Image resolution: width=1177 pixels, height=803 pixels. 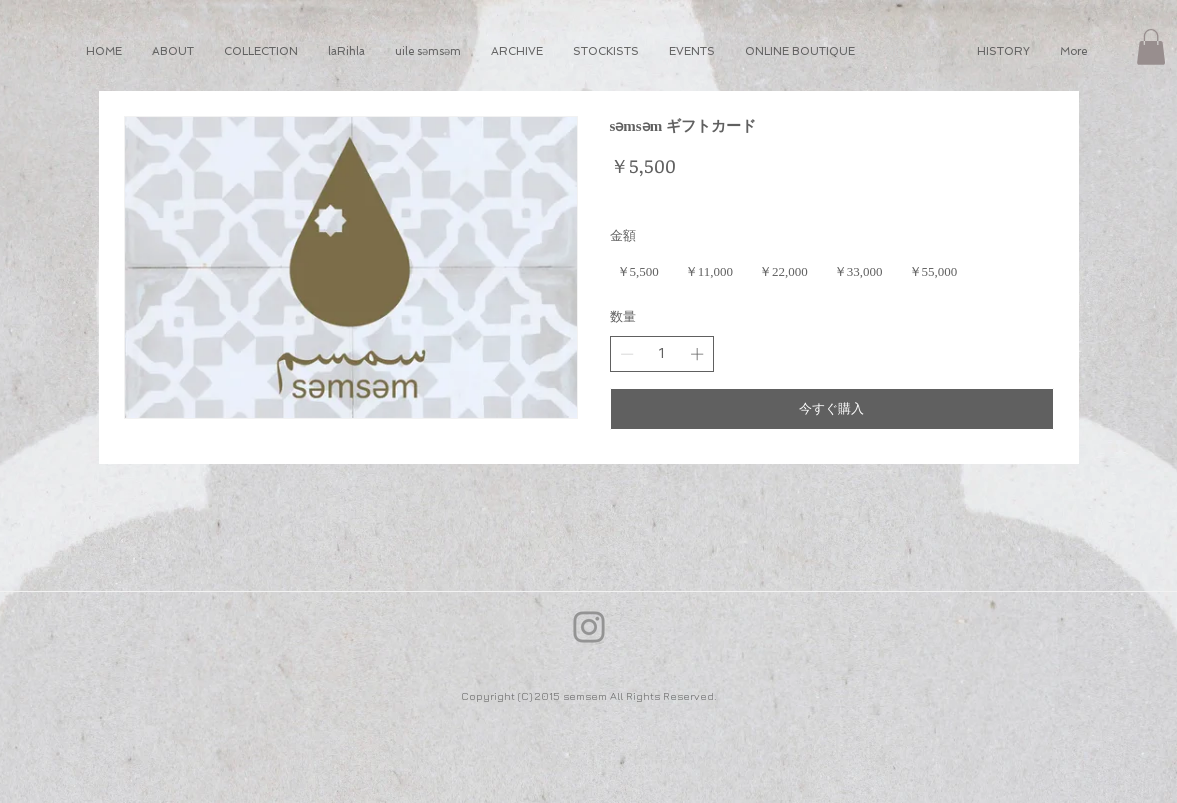 I want to click on [Instagram], so click(x=589, y=627).